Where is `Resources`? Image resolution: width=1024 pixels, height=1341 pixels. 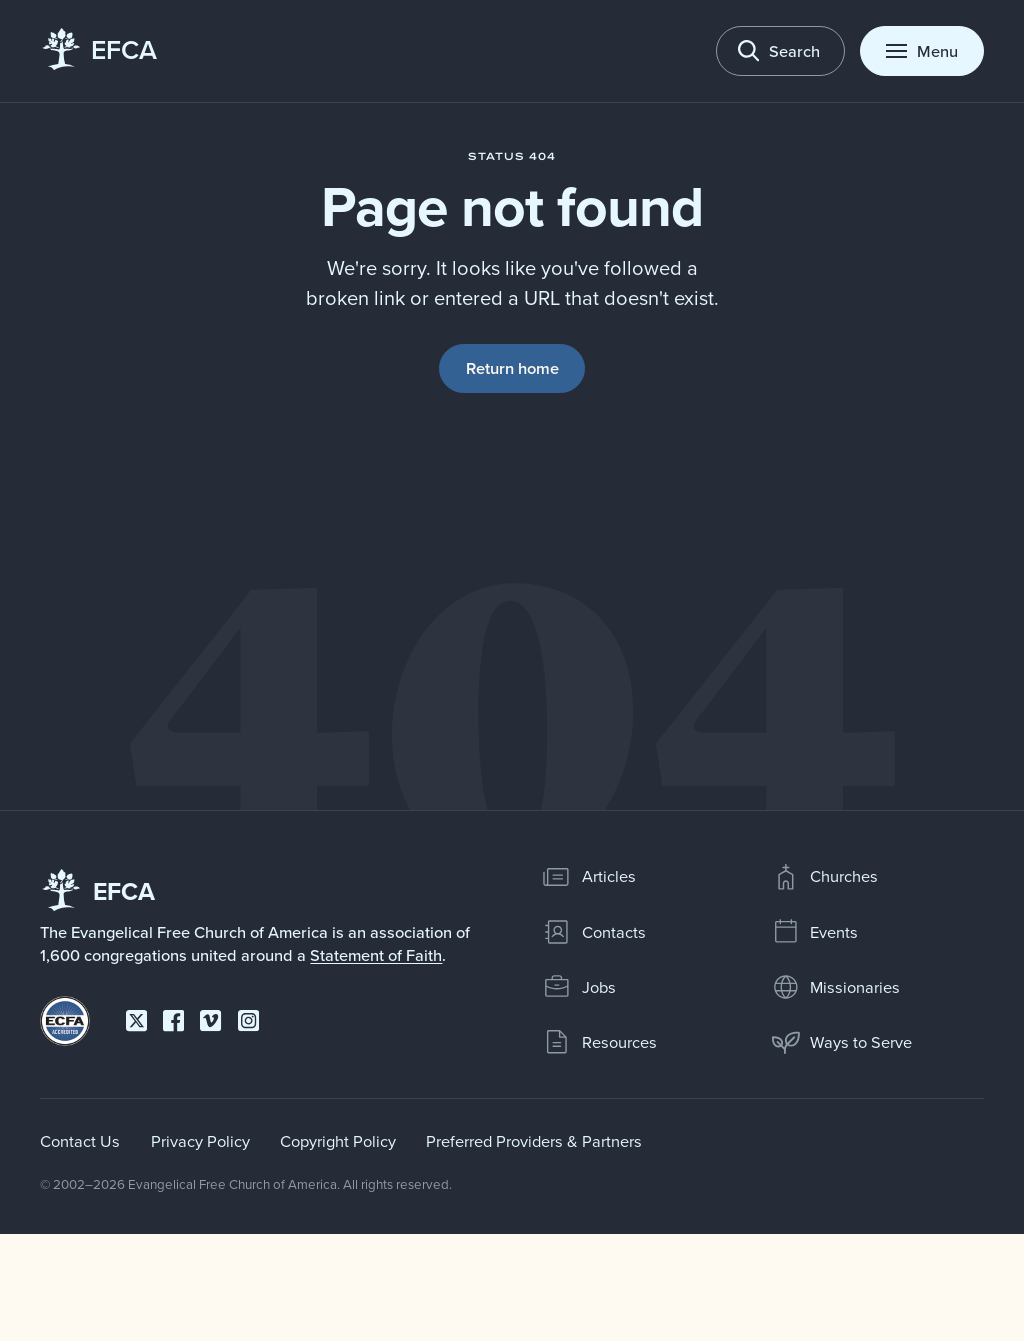
Resources is located at coordinates (599, 1042).